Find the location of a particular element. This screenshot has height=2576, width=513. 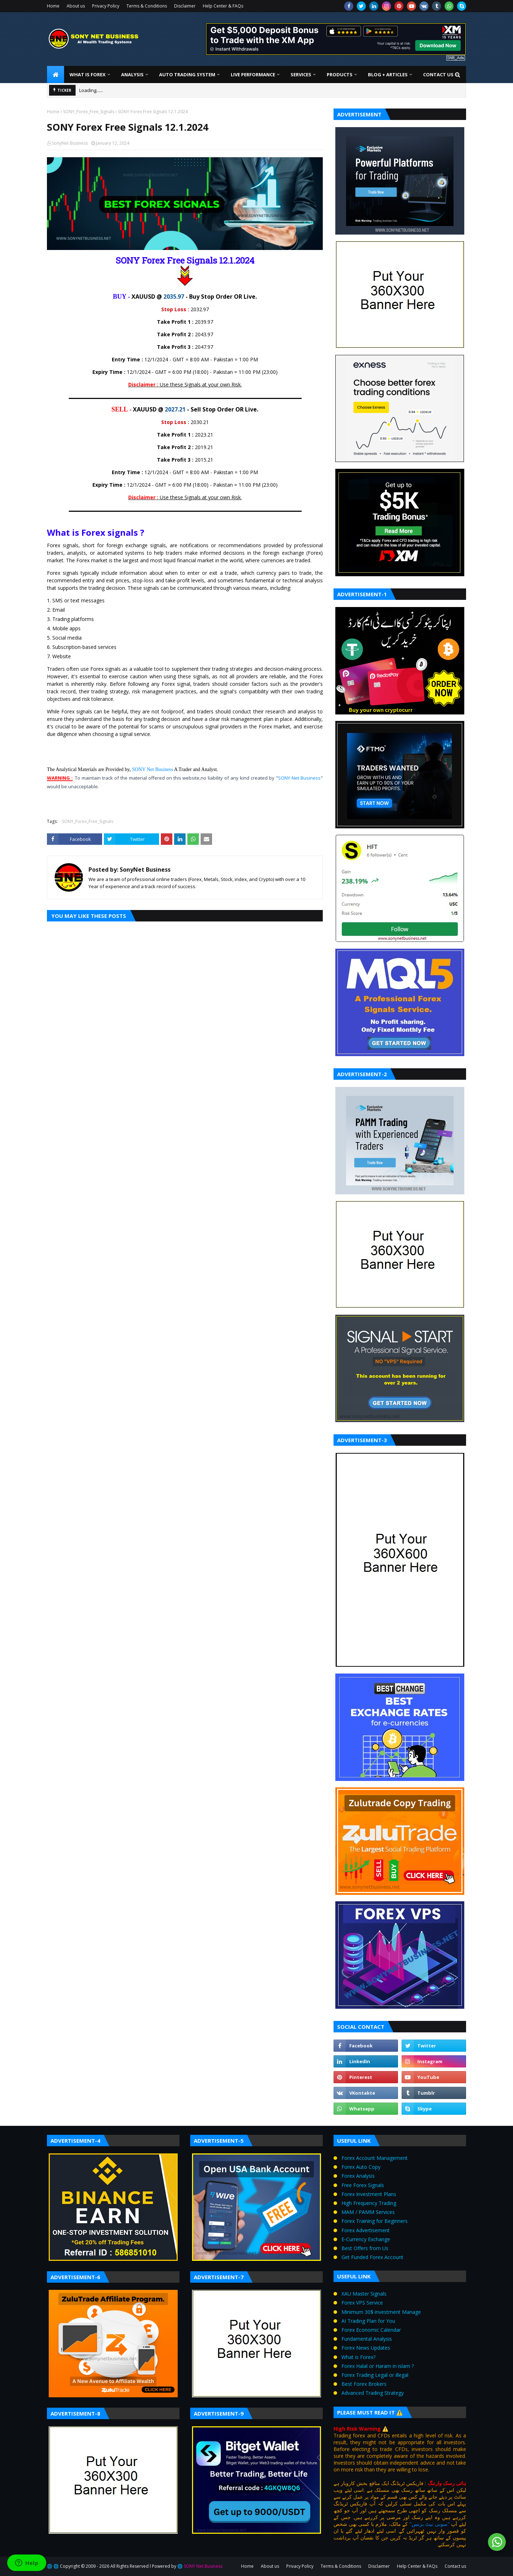

Forex Trading Legal or illegal is located at coordinates (374, 2375).